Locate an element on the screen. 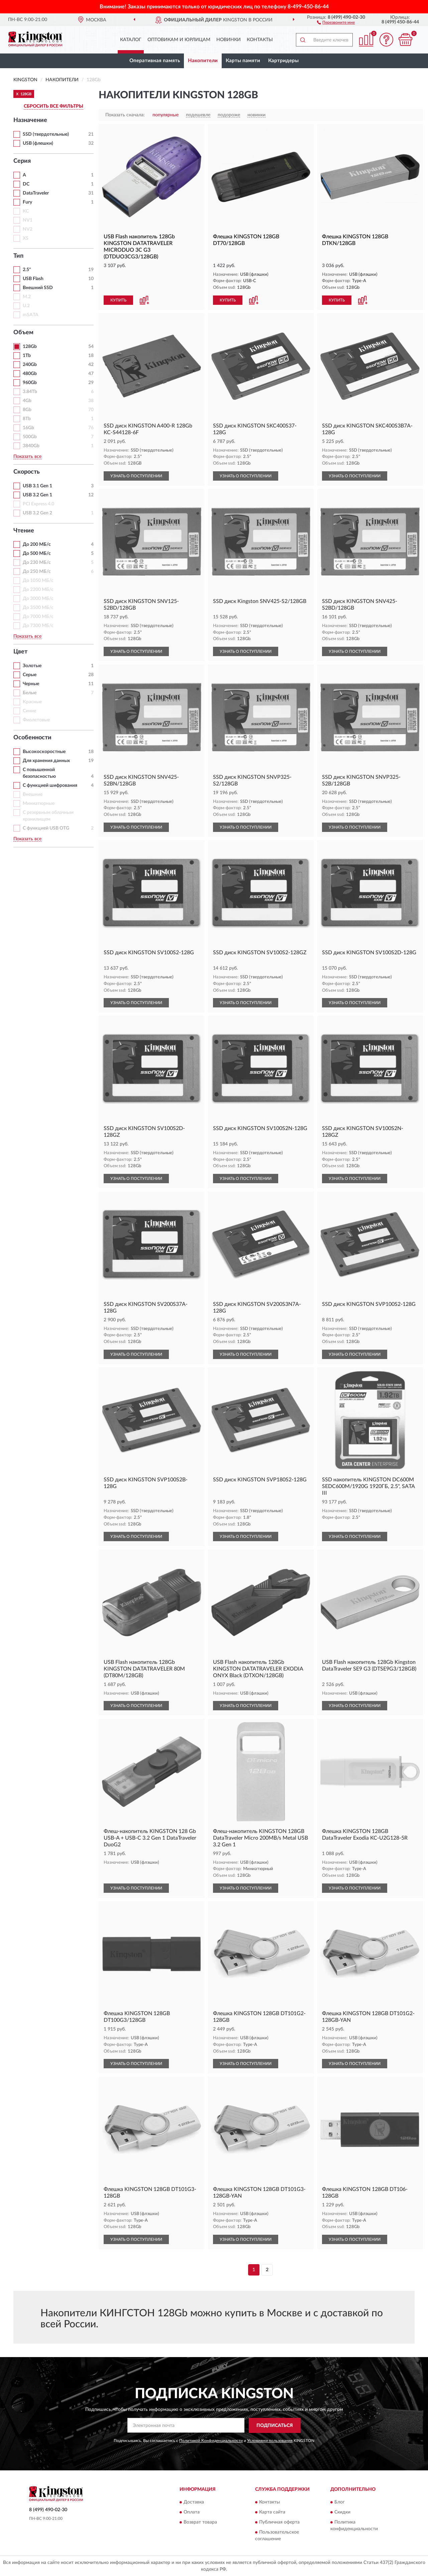  Показать сначала: is located at coordinates (125, 115).